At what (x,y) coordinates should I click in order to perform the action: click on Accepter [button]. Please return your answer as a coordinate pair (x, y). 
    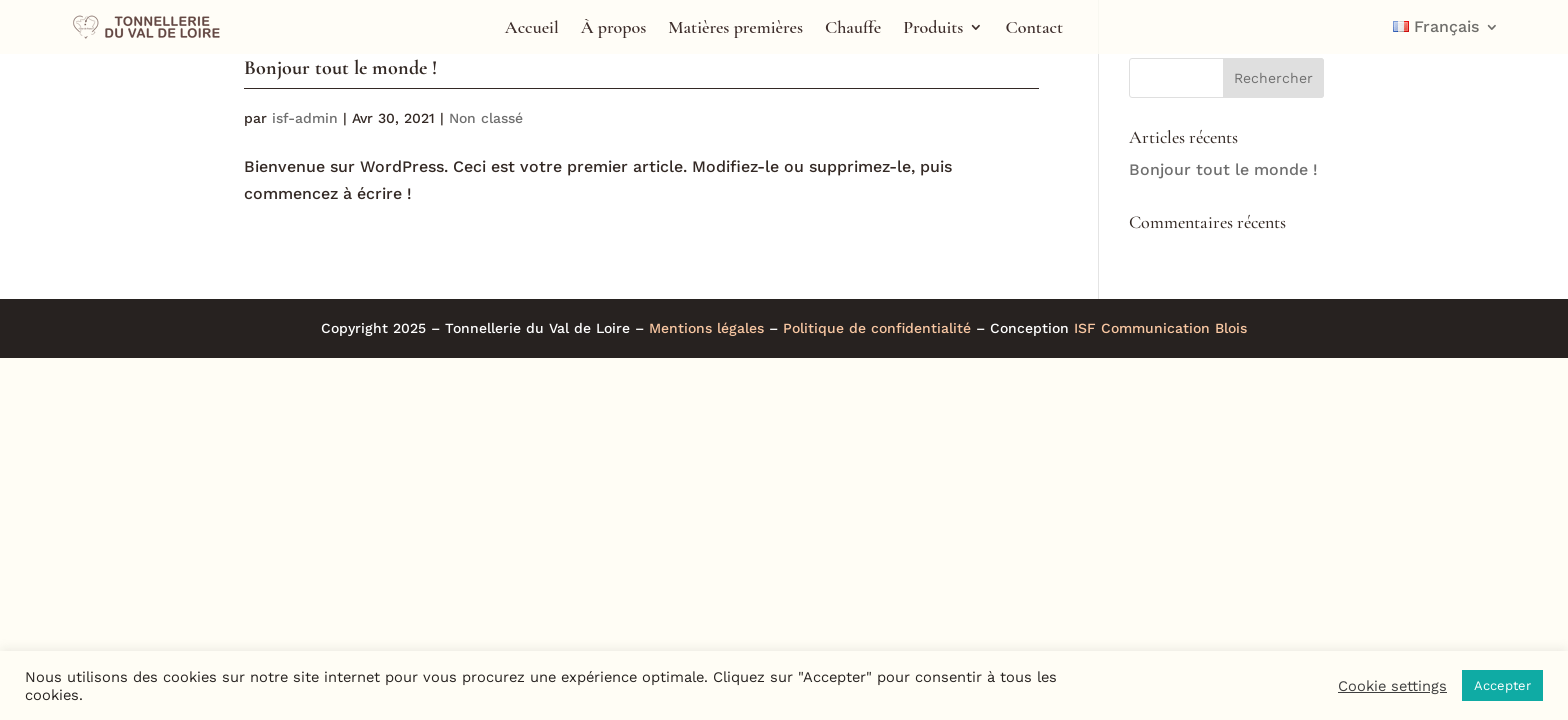
    Looking at the image, I should click on (1502, 685).